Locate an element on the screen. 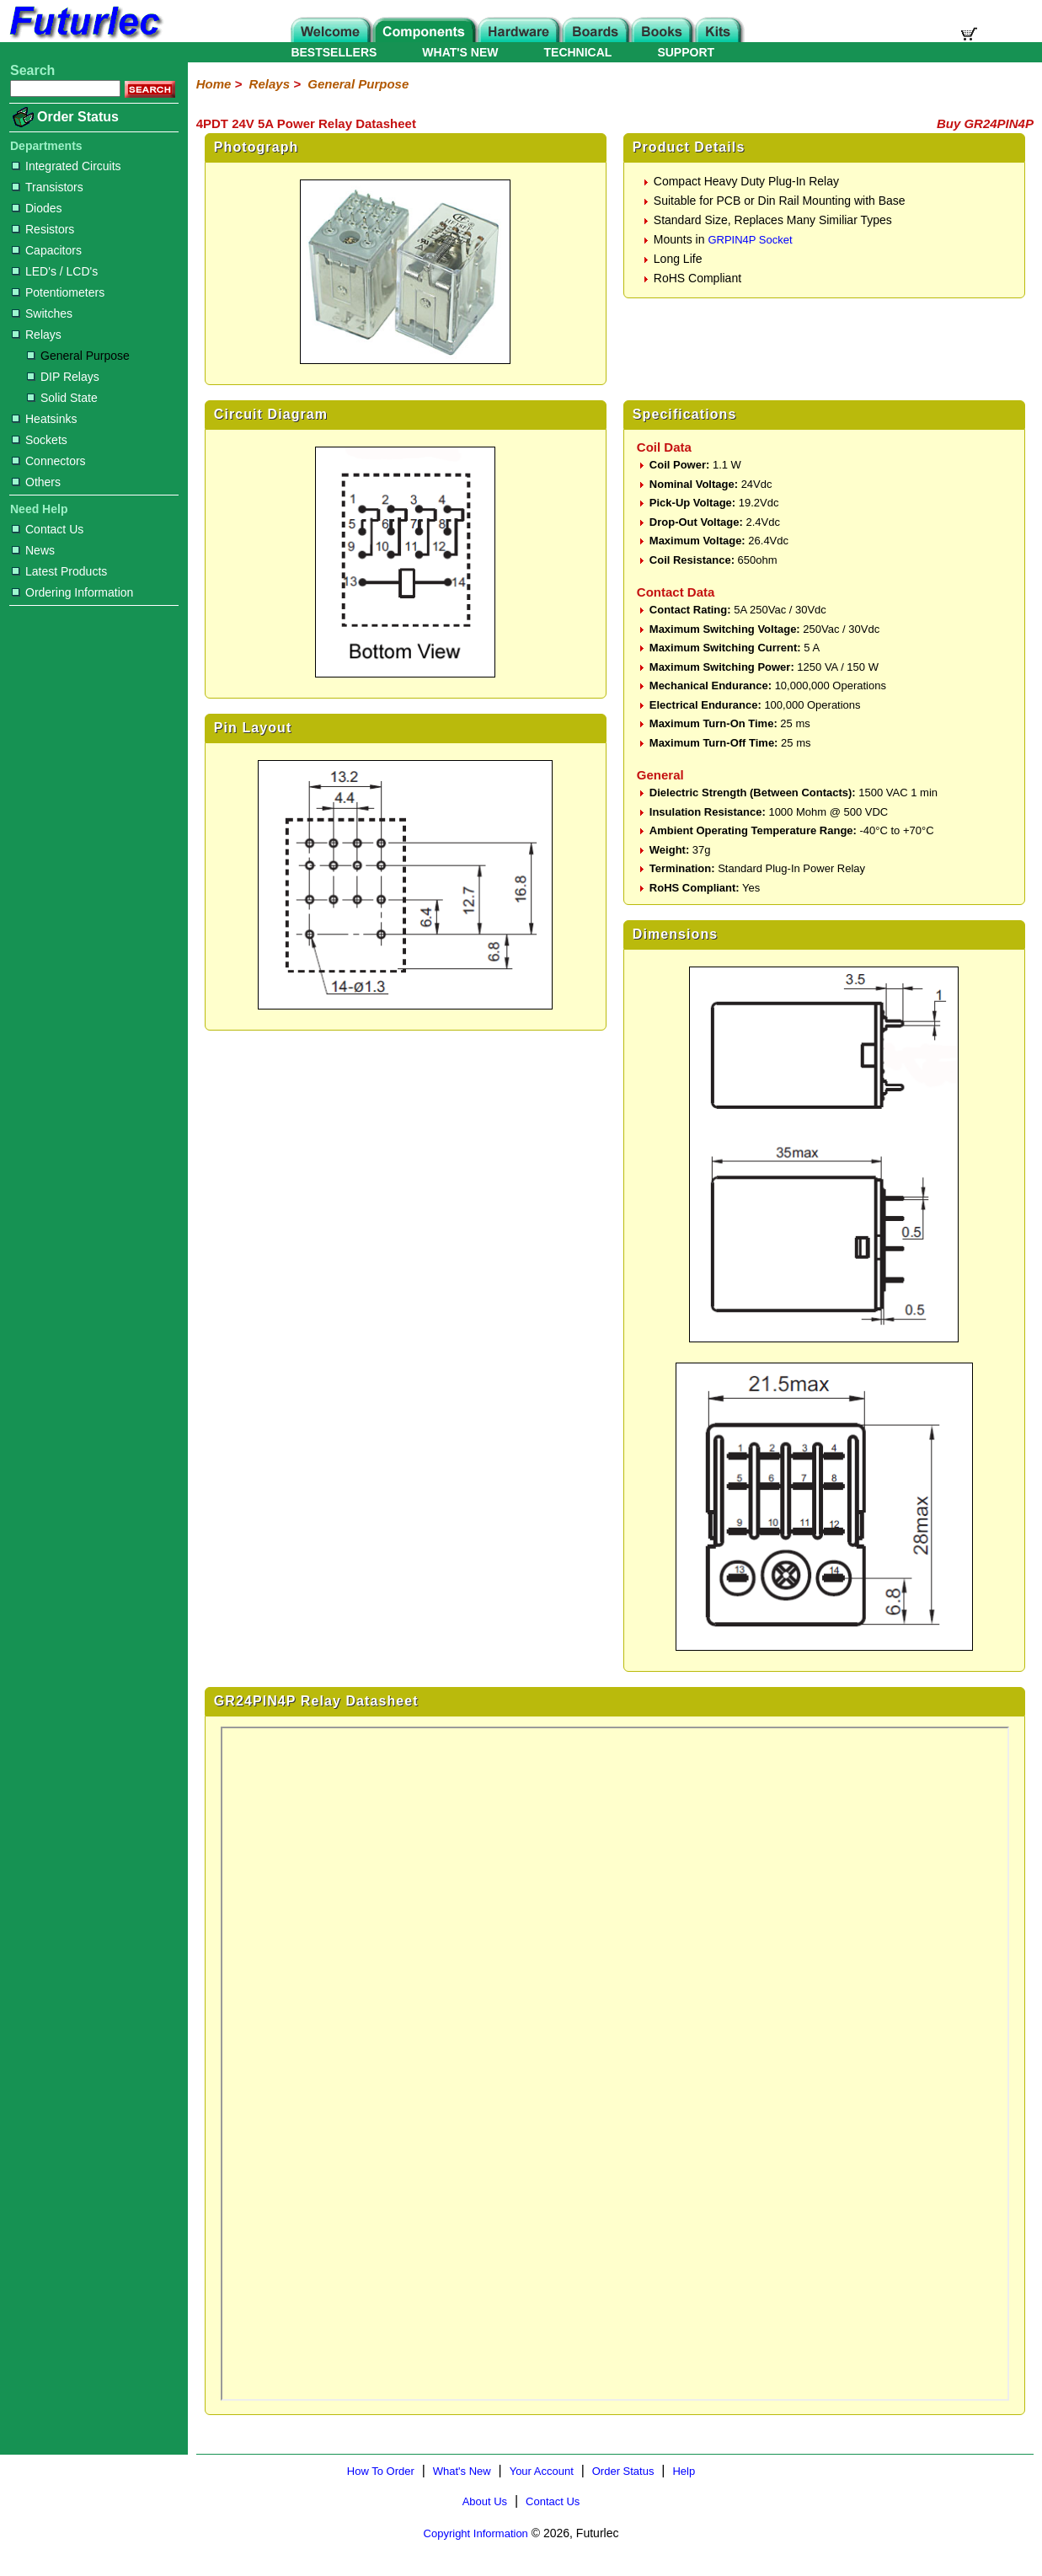 The width and height of the screenshot is (1042, 2576). Heatsinks is located at coordinates (44, 419).